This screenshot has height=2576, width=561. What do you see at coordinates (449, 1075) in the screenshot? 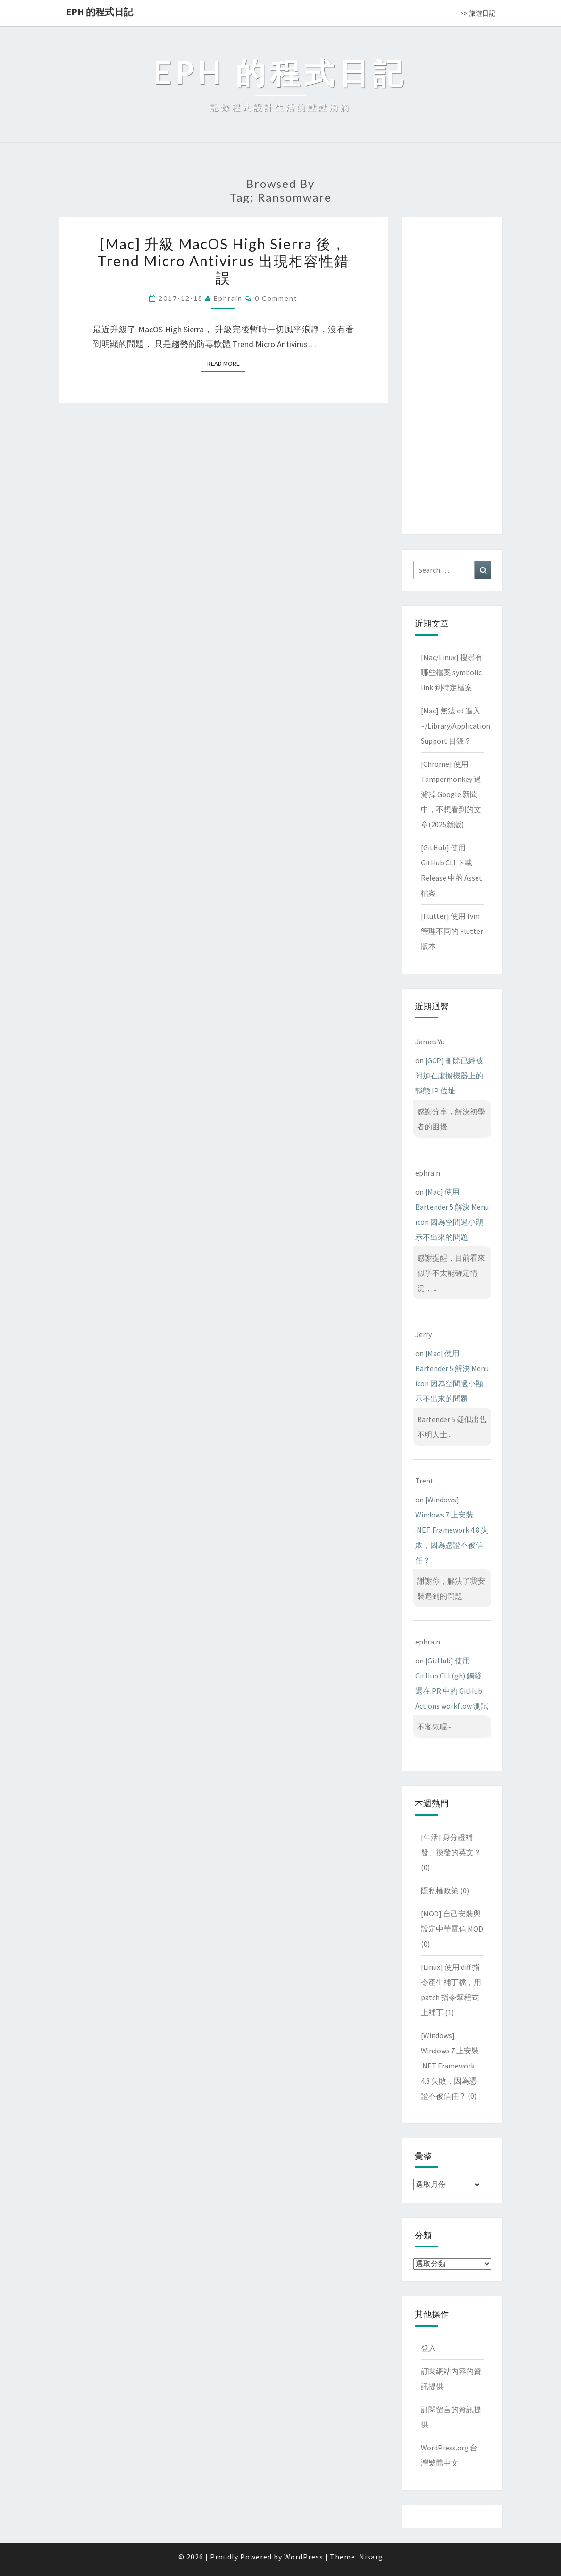
I see `[GCP] 刪除已經被附加在虛擬機器上的靜態 IP 位址` at bounding box center [449, 1075].